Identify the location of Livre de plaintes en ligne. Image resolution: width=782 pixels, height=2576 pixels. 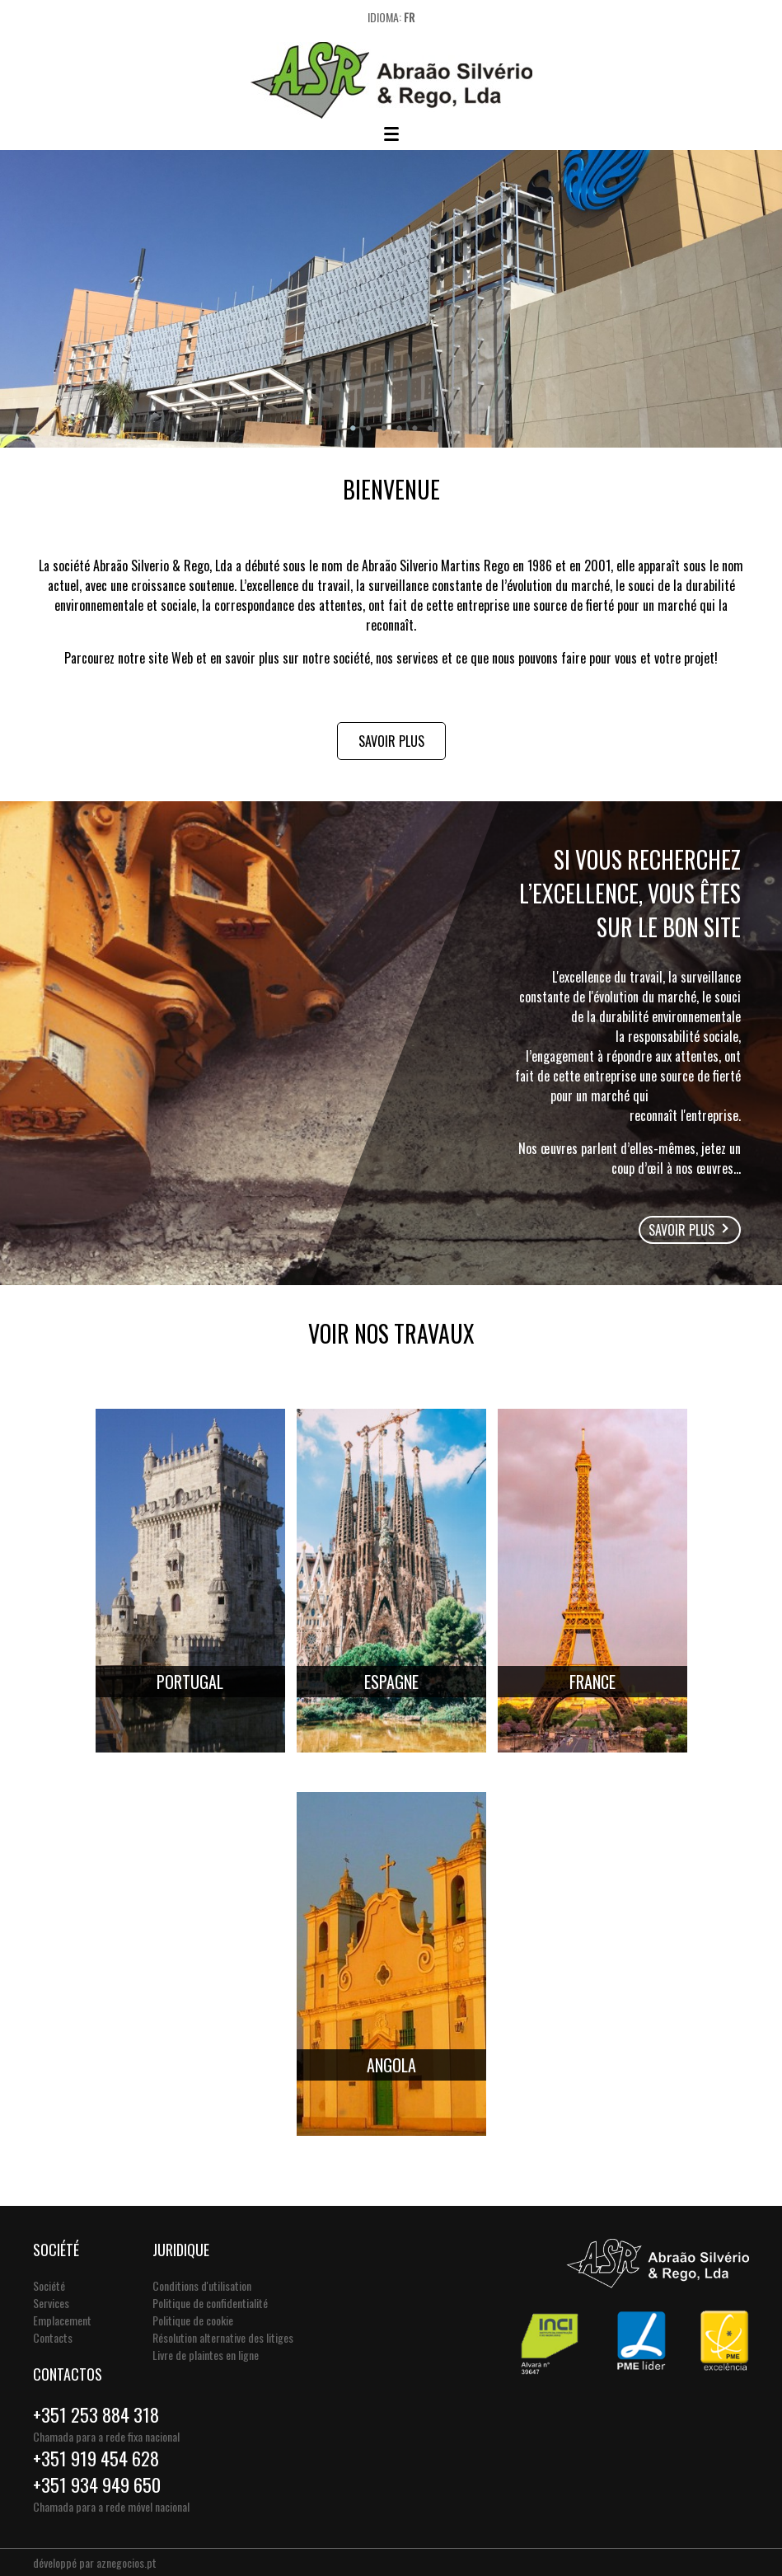
(205, 2354).